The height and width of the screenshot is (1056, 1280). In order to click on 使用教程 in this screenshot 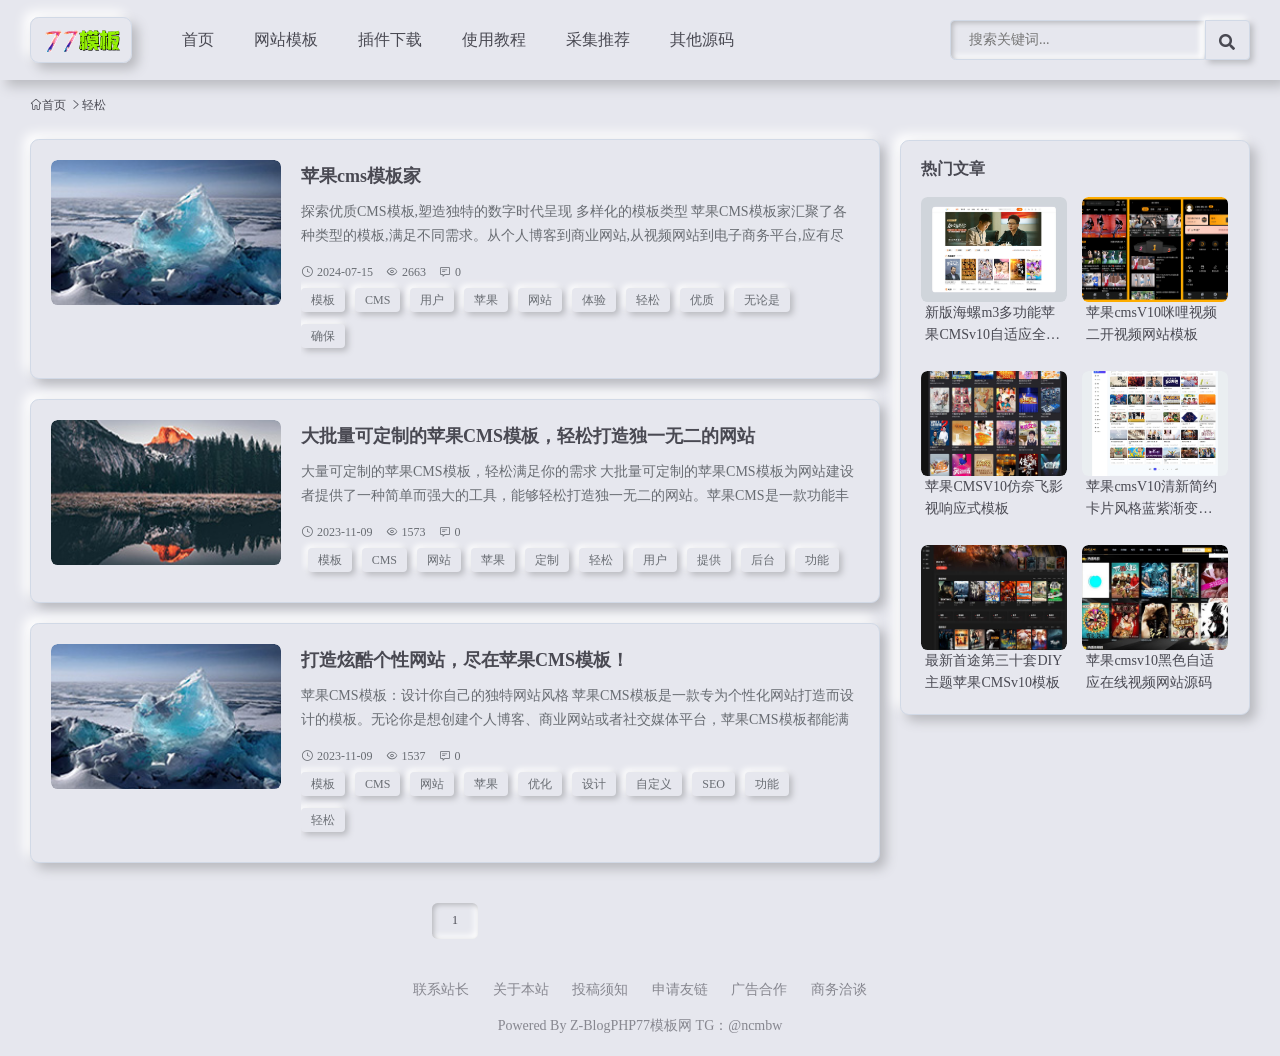, I will do `click(494, 39)`.